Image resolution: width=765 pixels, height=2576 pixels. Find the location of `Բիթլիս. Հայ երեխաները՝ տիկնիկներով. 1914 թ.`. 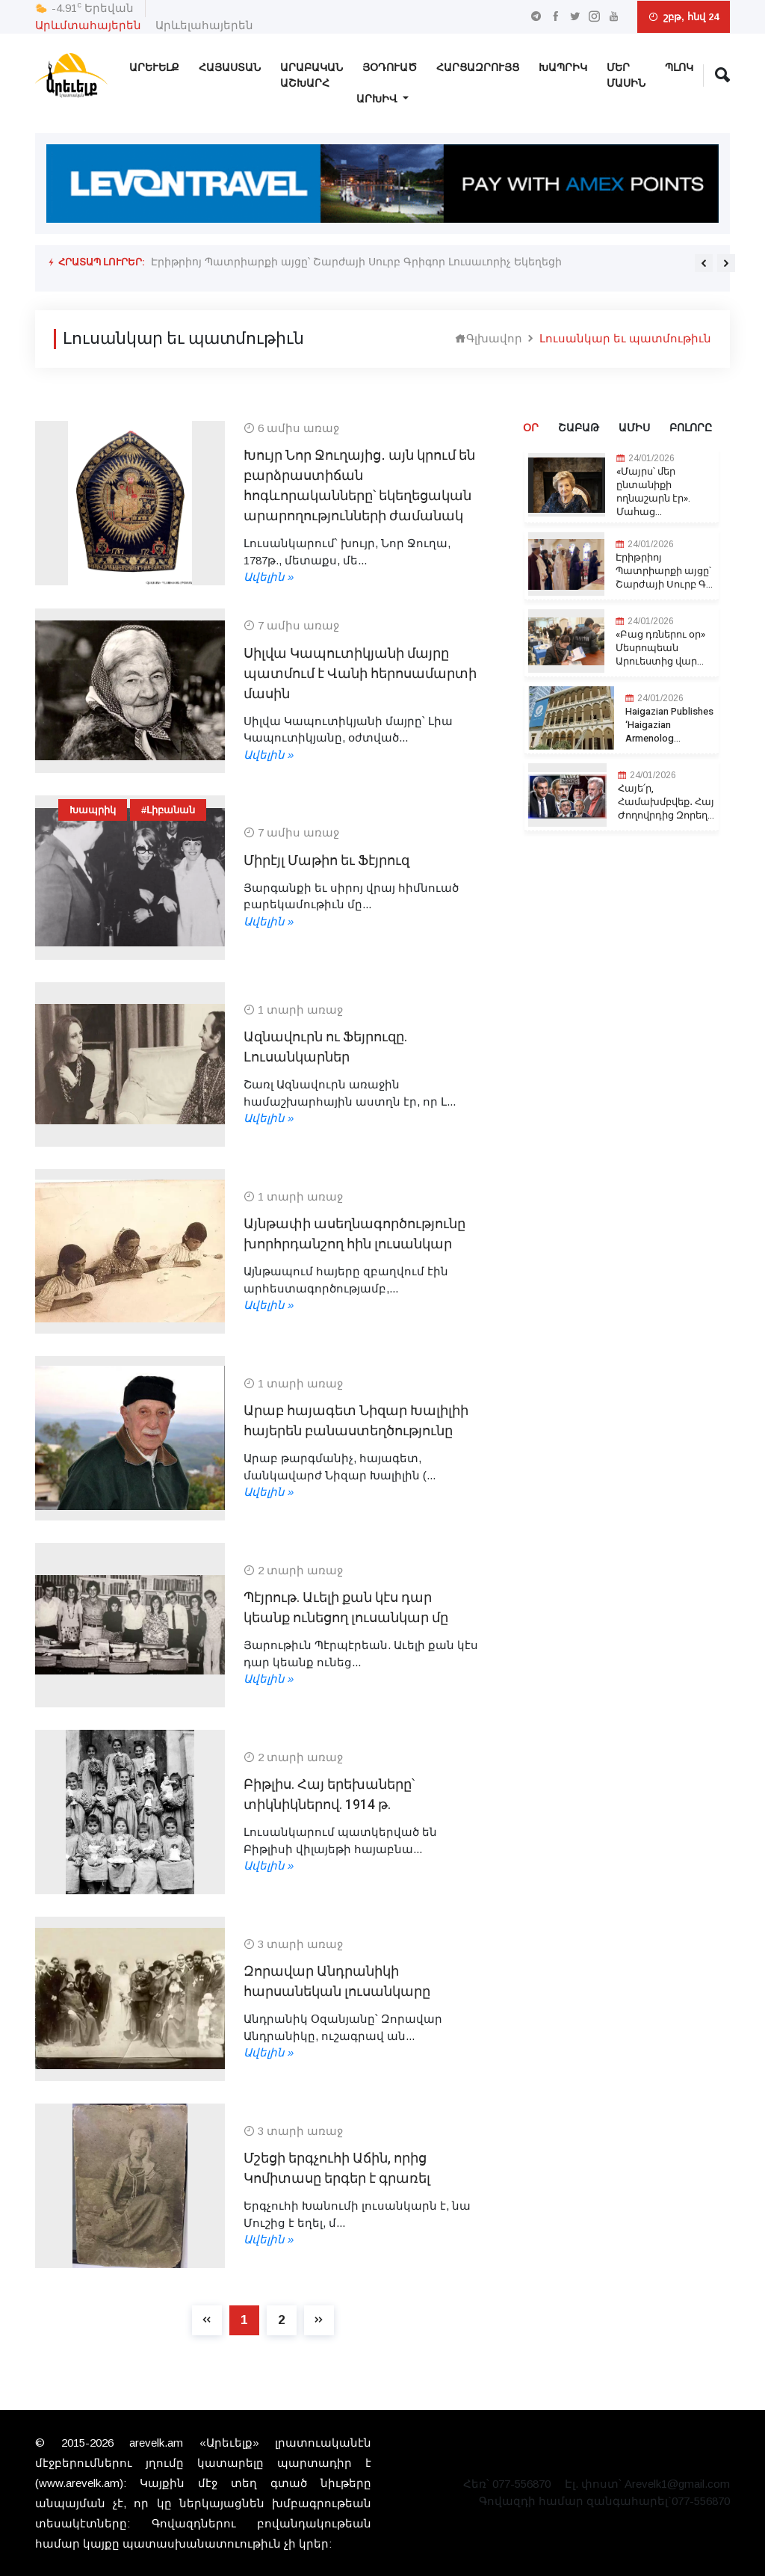

Բիթլիս. Հայ երեխաները՝ տիկնիկներով. 1914 թ. is located at coordinates (329, 1795).